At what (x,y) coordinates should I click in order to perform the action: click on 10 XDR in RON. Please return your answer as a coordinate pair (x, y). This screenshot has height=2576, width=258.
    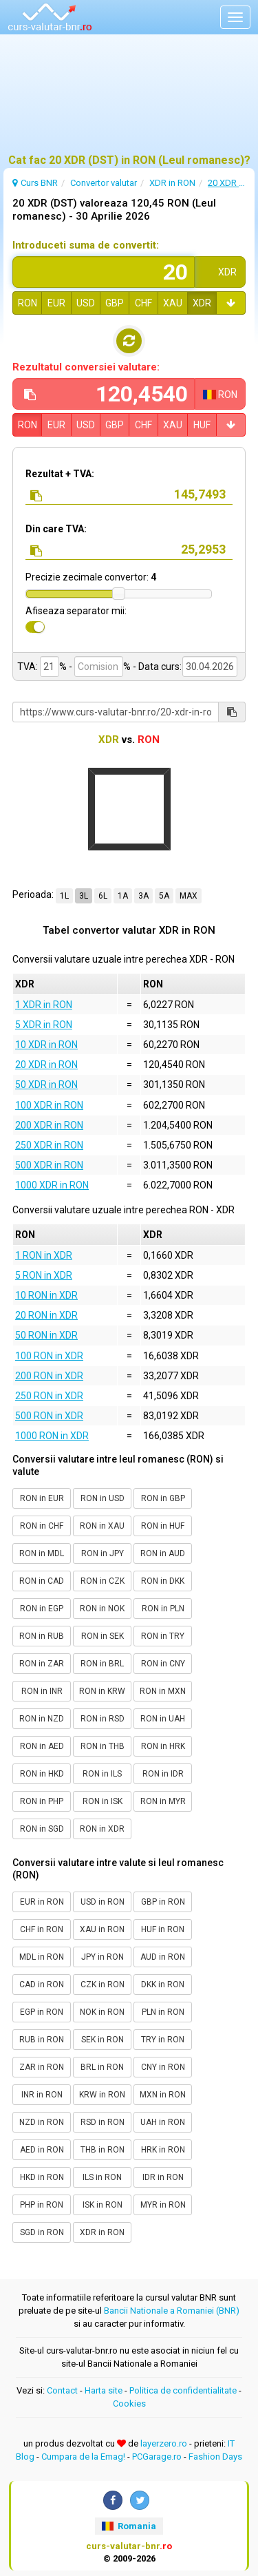
    Looking at the image, I should click on (46, 1044).